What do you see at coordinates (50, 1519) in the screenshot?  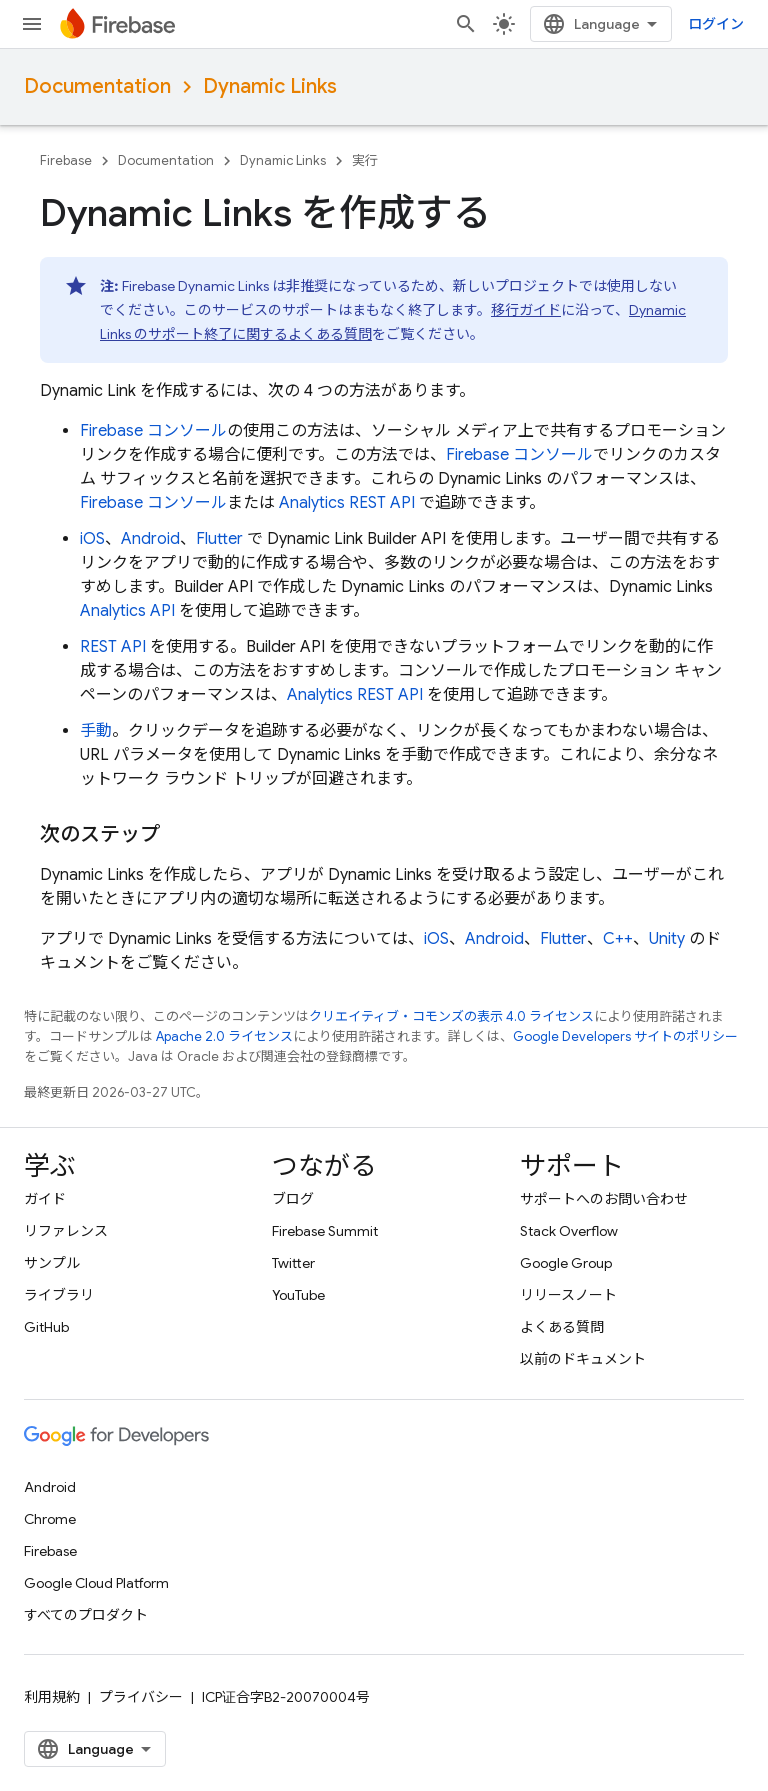 I see `Chrome` at bounding box center [50, 1519].